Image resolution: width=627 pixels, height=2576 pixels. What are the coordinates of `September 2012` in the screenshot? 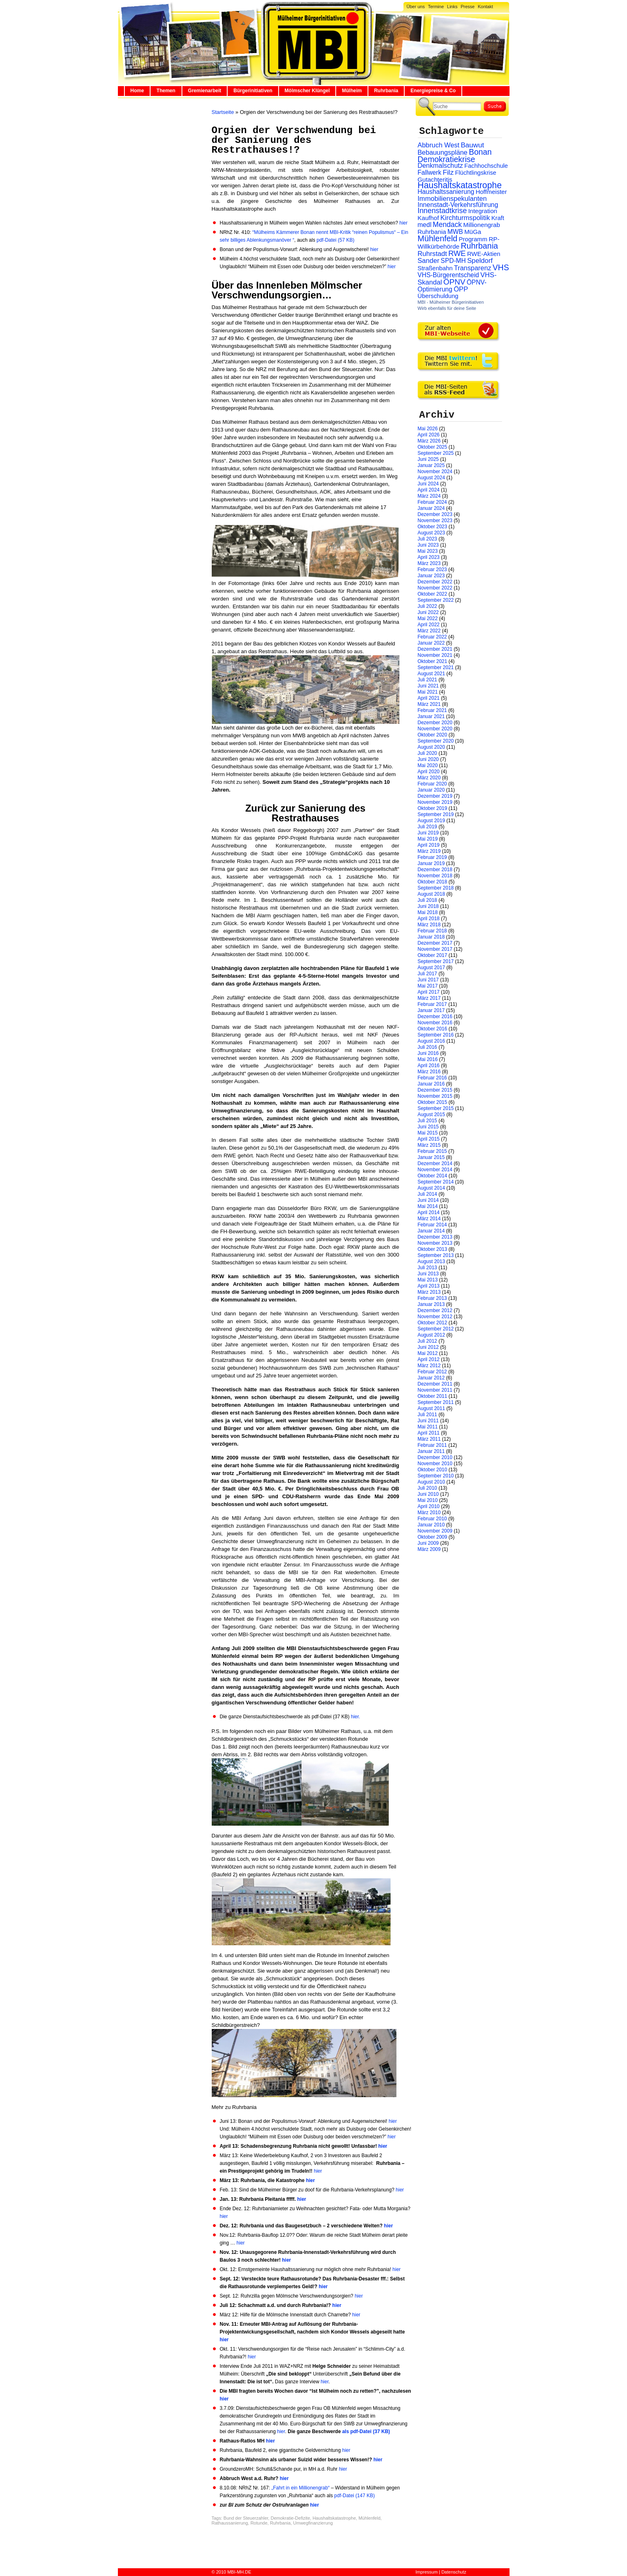 It's located at (436, 1329).